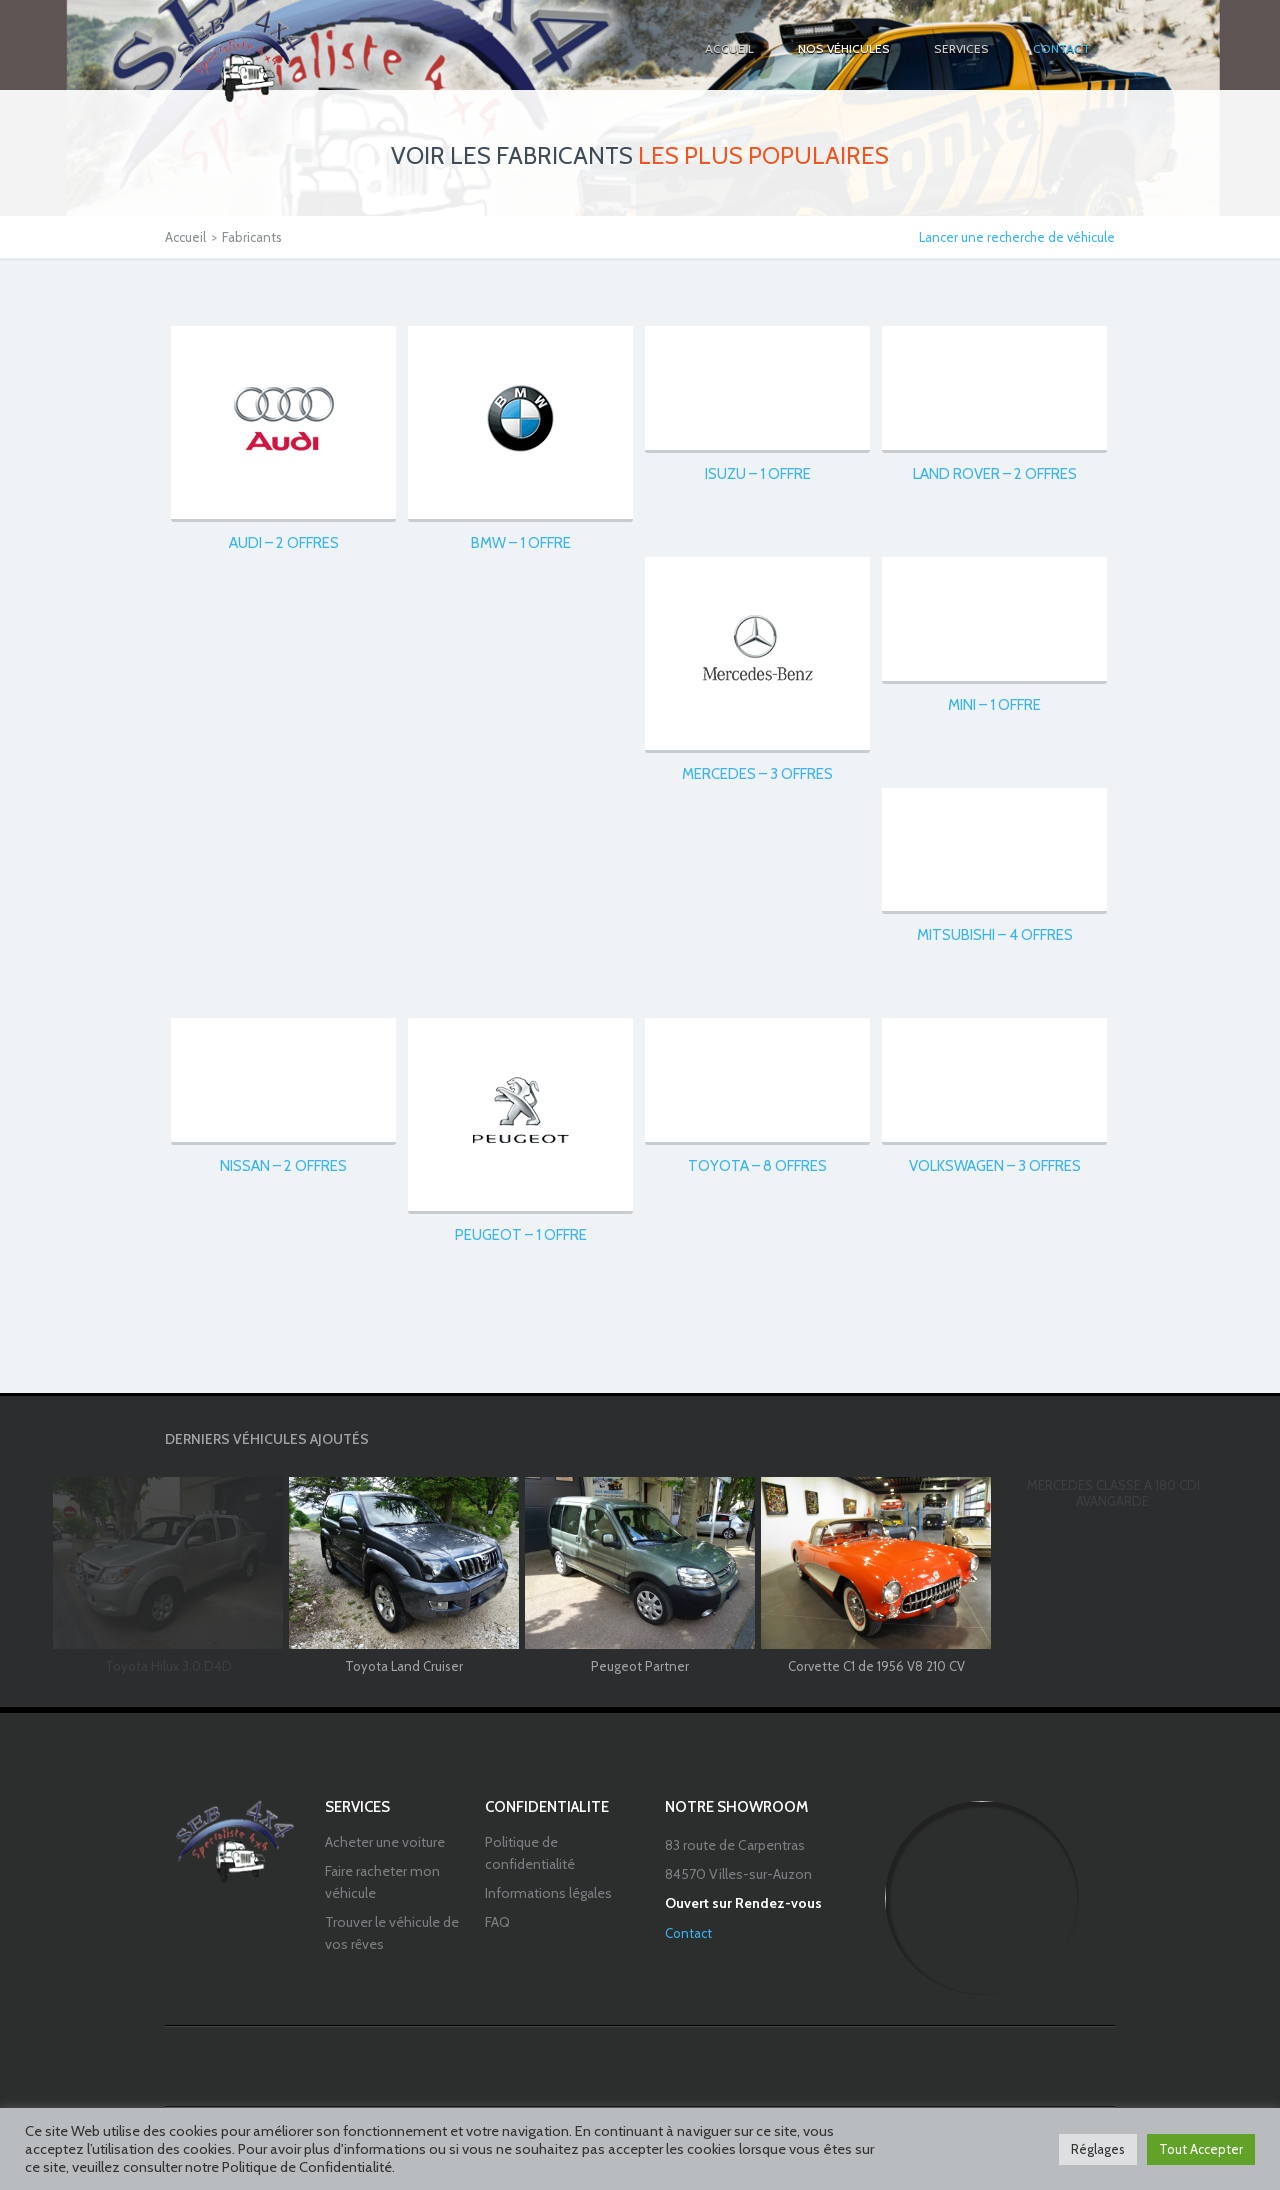  I want to click on Mini – 1 offre, so click(994, 705).